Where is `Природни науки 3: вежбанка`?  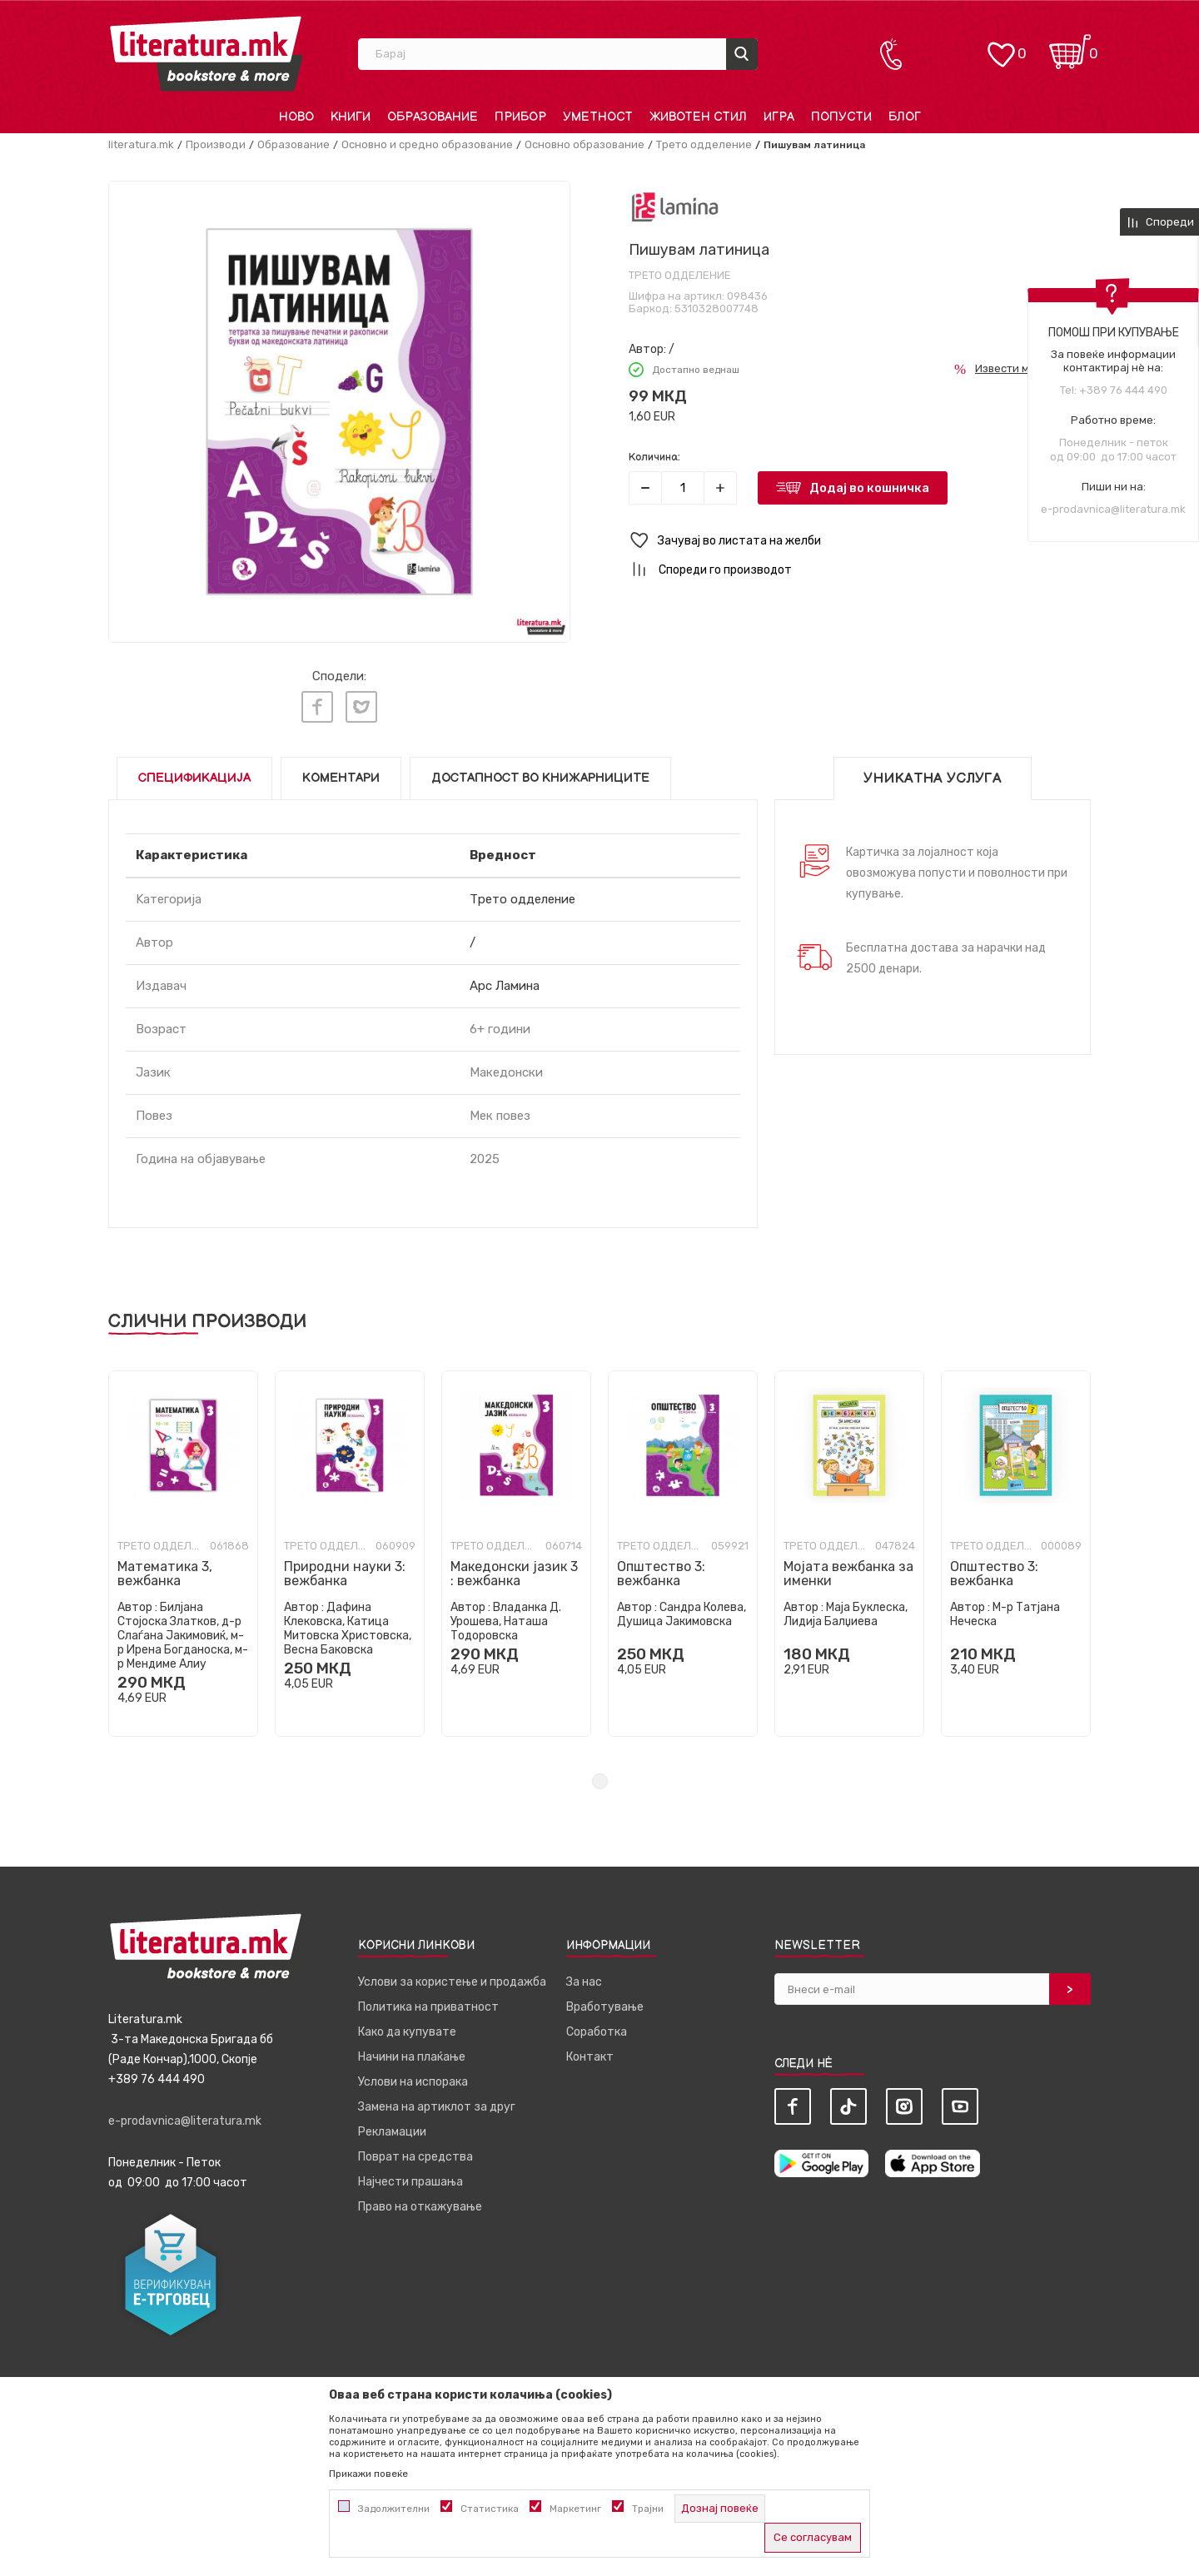 Природни науки 3: вежбанка is located at coordinates (344, 1568).